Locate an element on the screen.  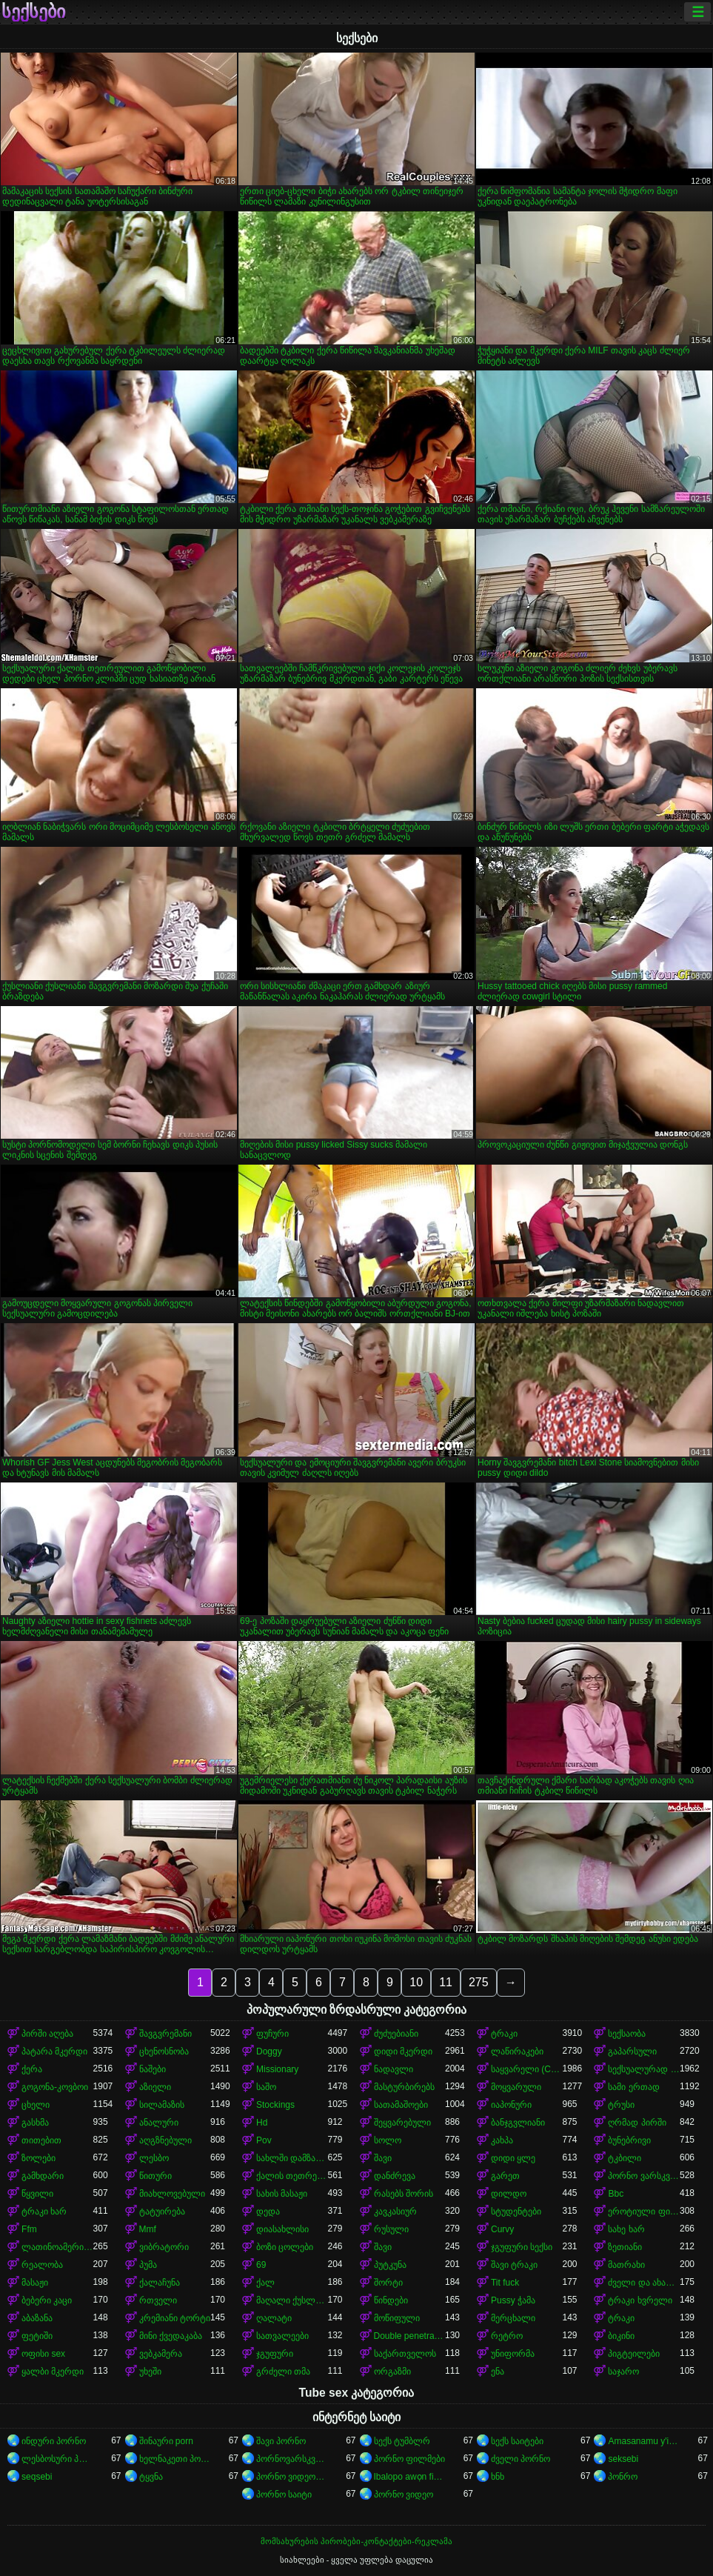
სექს ტუმბლრ is located at coordinates (402, 2441).